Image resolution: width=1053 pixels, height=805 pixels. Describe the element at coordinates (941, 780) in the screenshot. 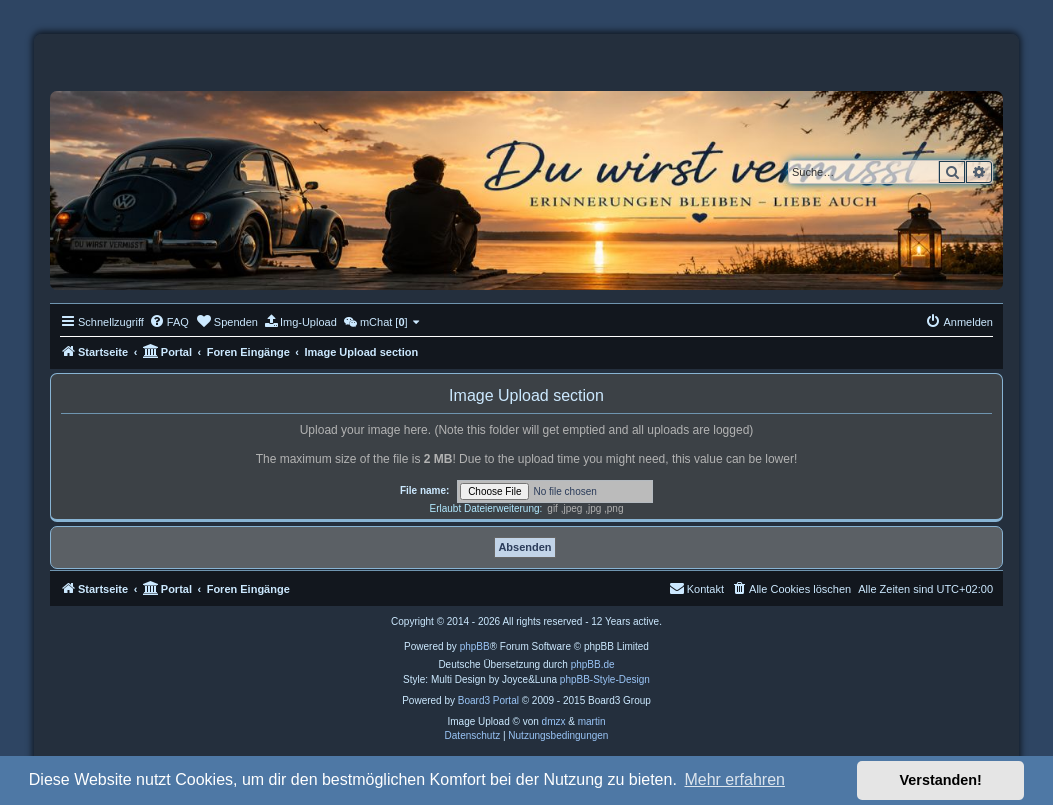

I see `Verstanden! [button]` at that location.